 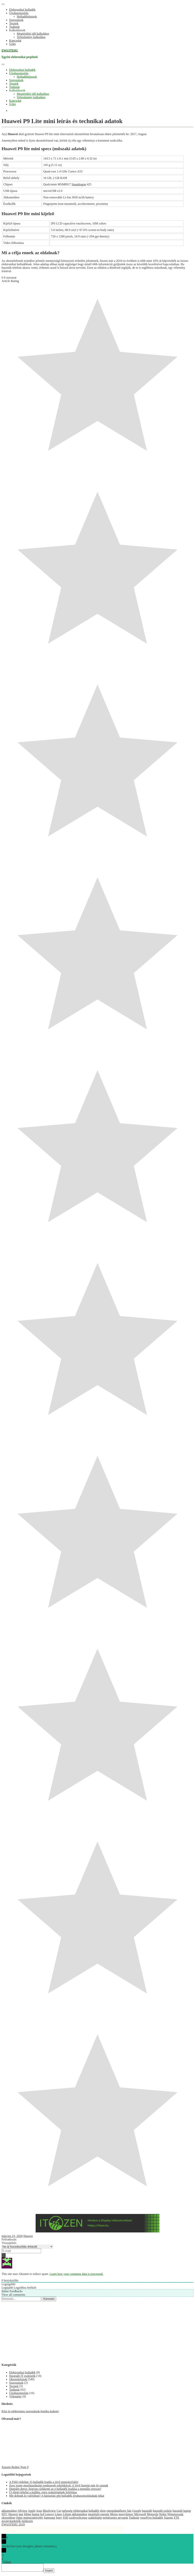 What do you see at coordinates (18, 2379) in the screenshot?
I see `Okostelefonok` at bounding box center [18, 2379].